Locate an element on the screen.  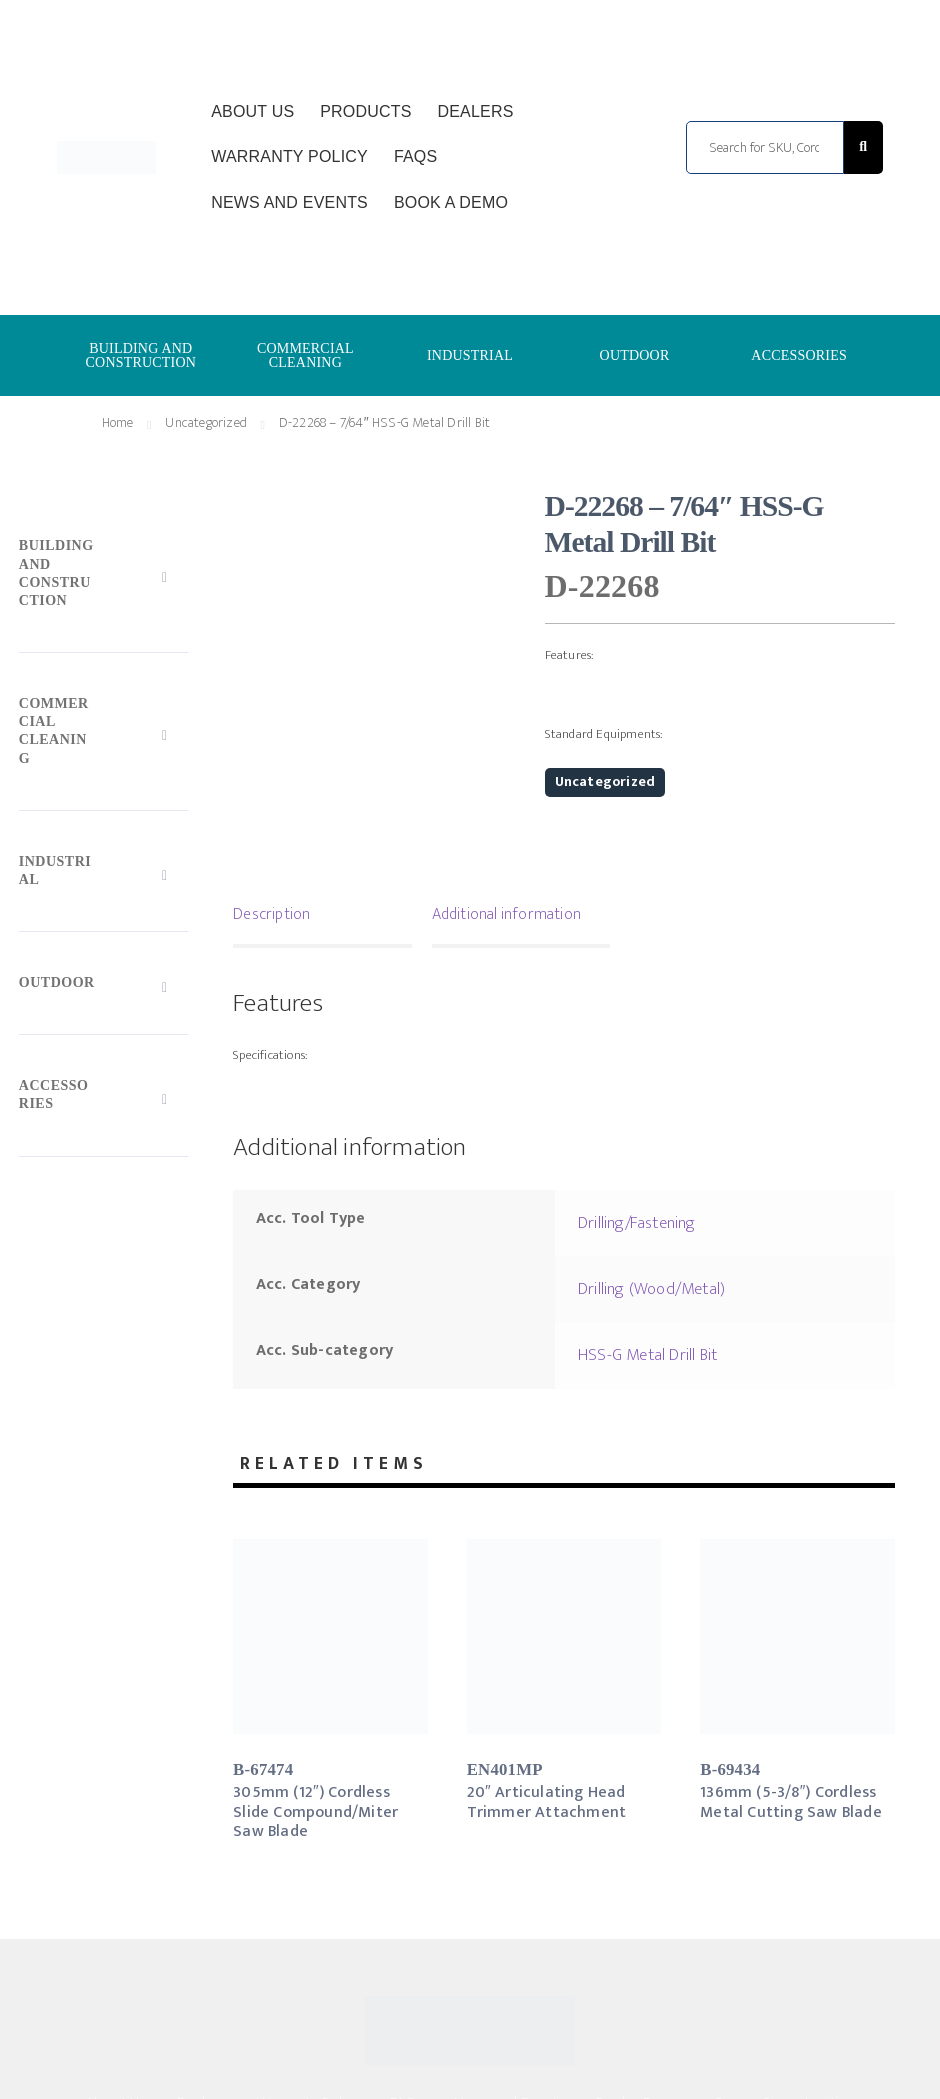
HSS-G Metal Drill Bit is located at coordinates (647, 1355).